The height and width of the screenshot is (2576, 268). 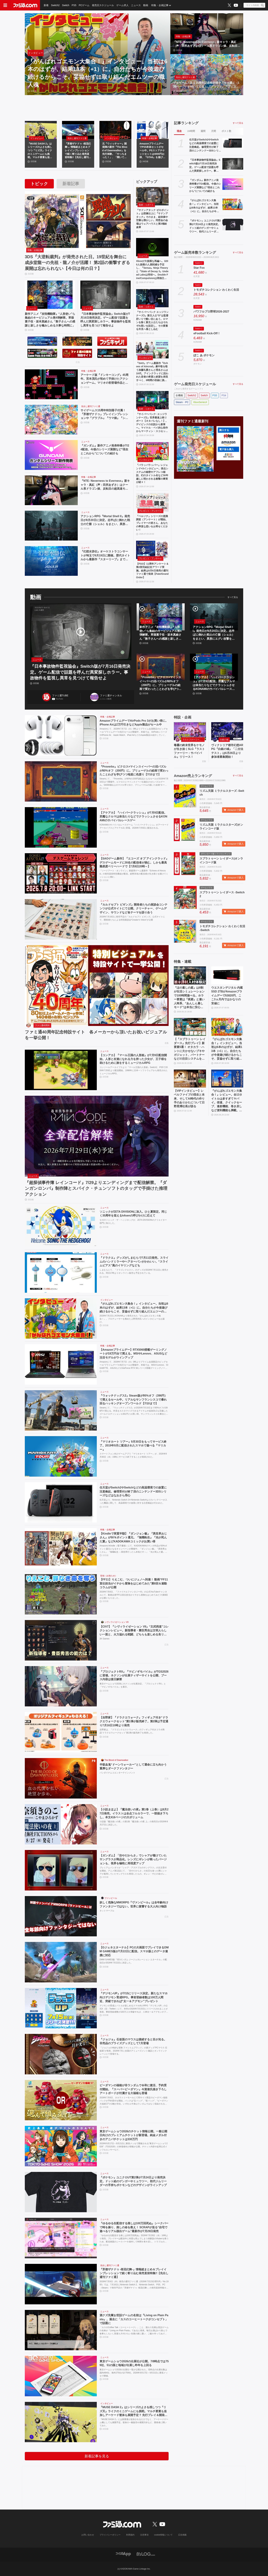 I want to click on 『カルドセプト ビギンズ』開発者たちの座談会コンテンツが公式サイトにて公開。クリーチャー、ゲームデザイン、サウンドなど各テーマを語り合う, so click(x=133, y=908).